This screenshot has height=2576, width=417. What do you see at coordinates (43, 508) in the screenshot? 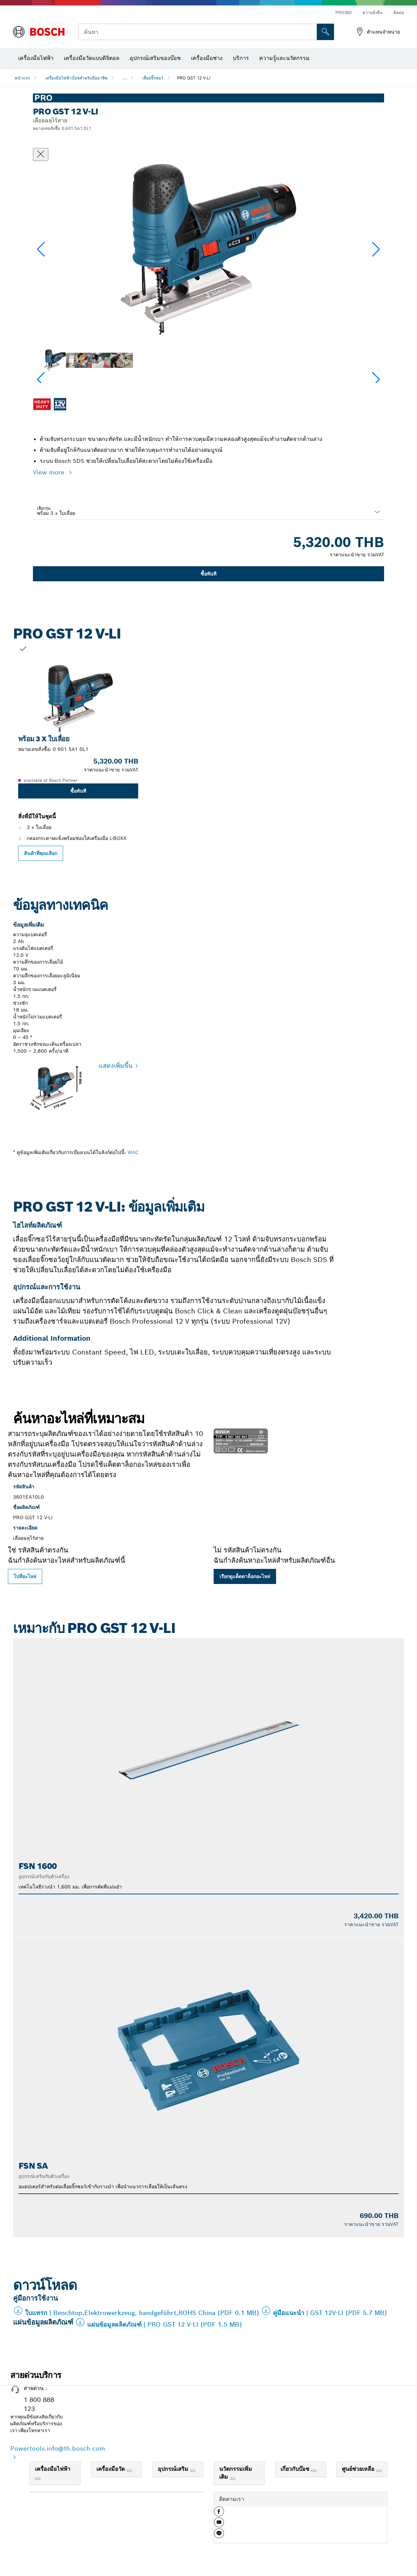
I see `เลือกรุ่น` at bounding box center [43, 508].